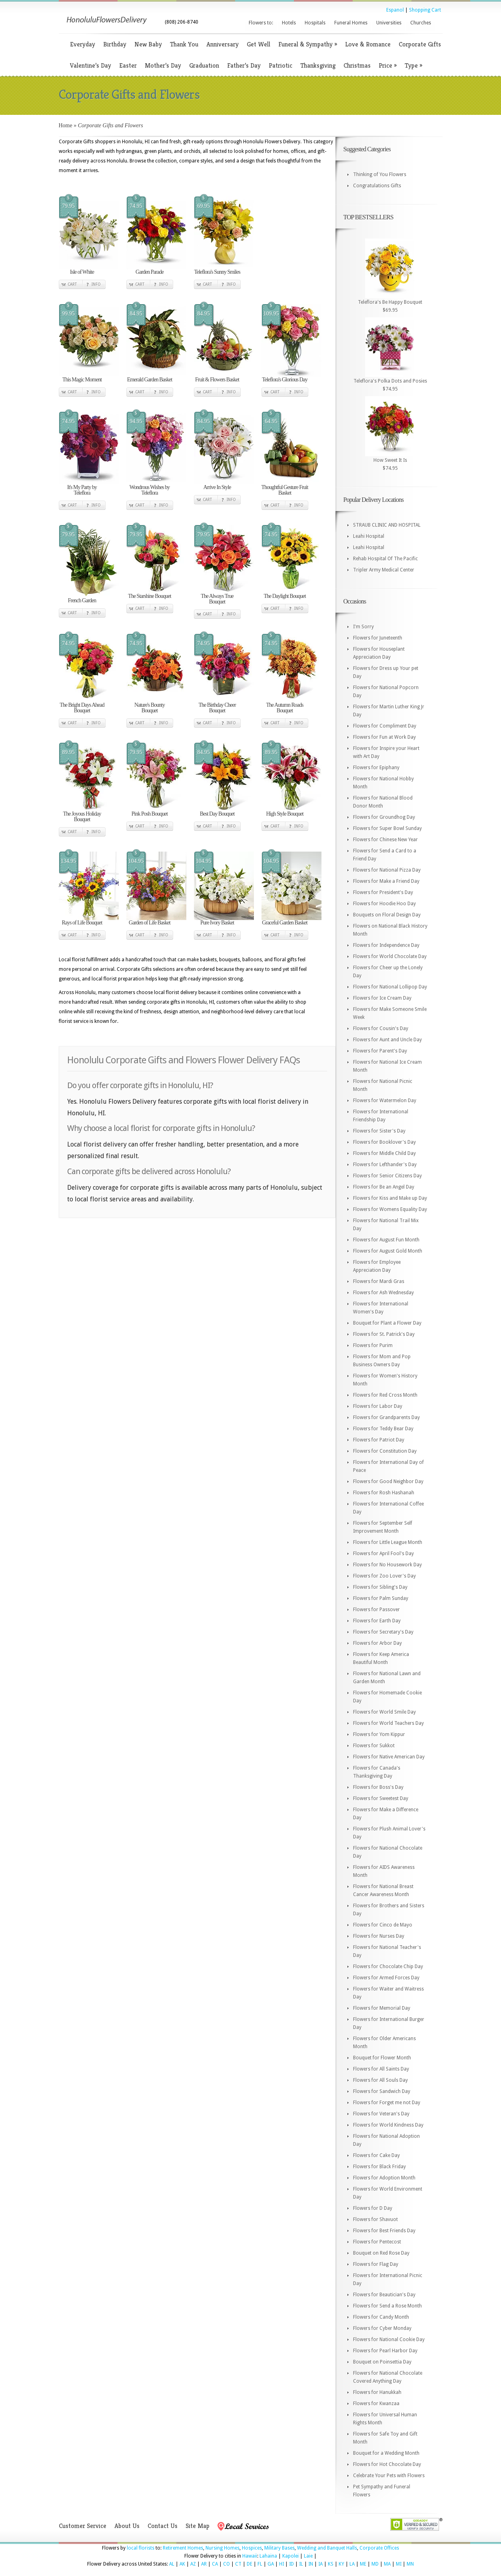 The width and height of the screenshot is (501, 2576). I want to click on Flowers for Juneteenth, so click(377, 638).